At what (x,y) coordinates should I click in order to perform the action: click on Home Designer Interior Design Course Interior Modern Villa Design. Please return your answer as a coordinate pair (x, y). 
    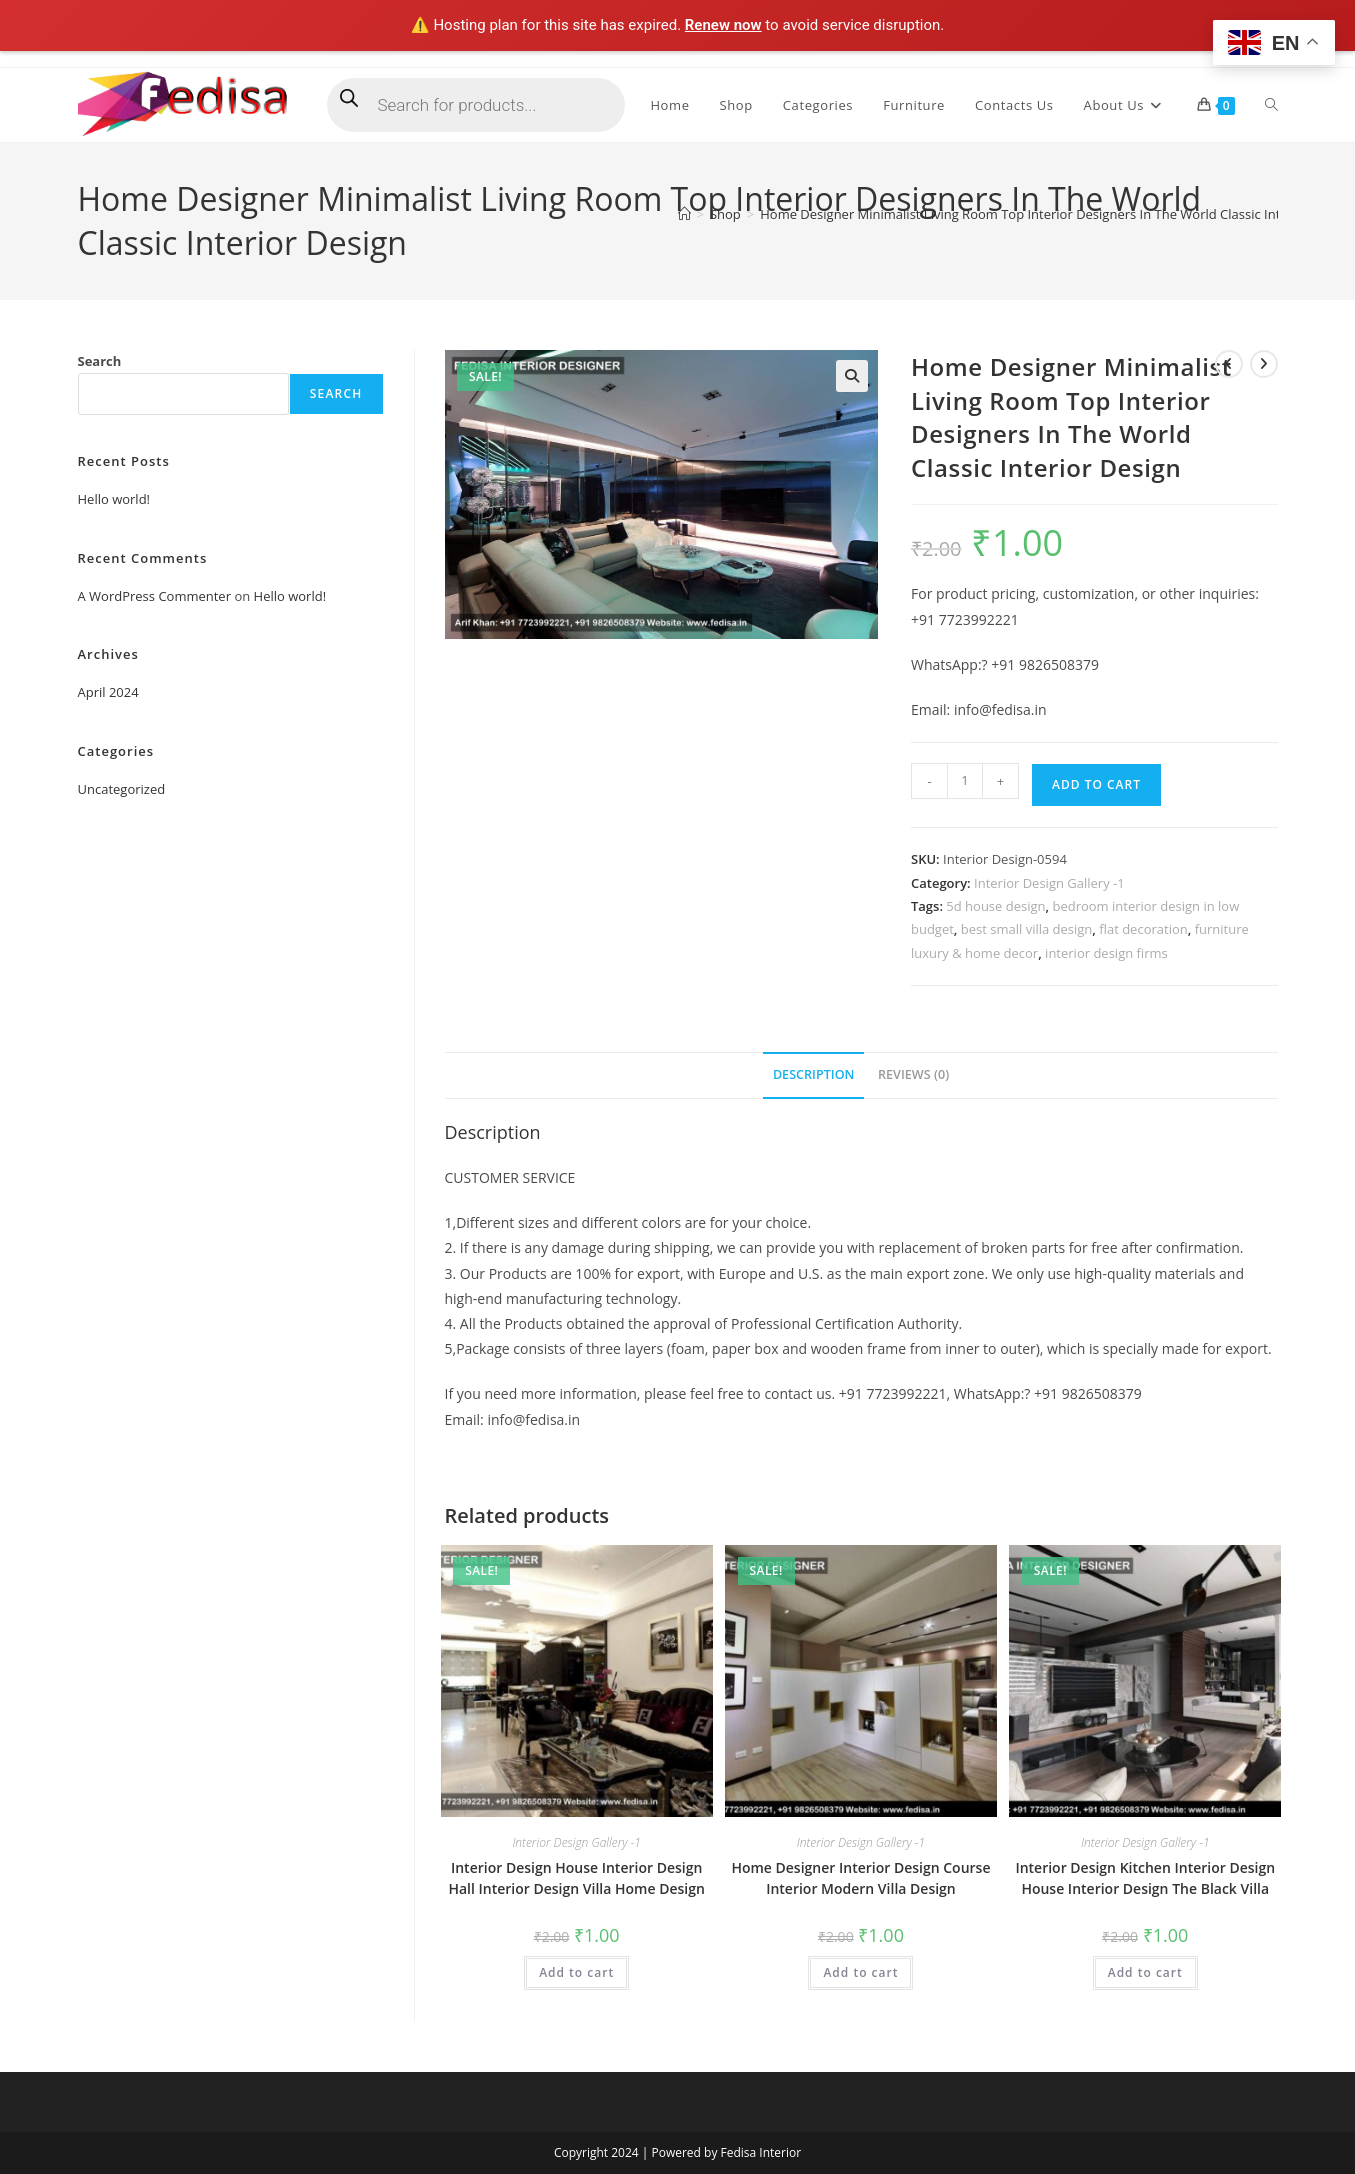
    Looking at the image, I should click on (860, 1878).